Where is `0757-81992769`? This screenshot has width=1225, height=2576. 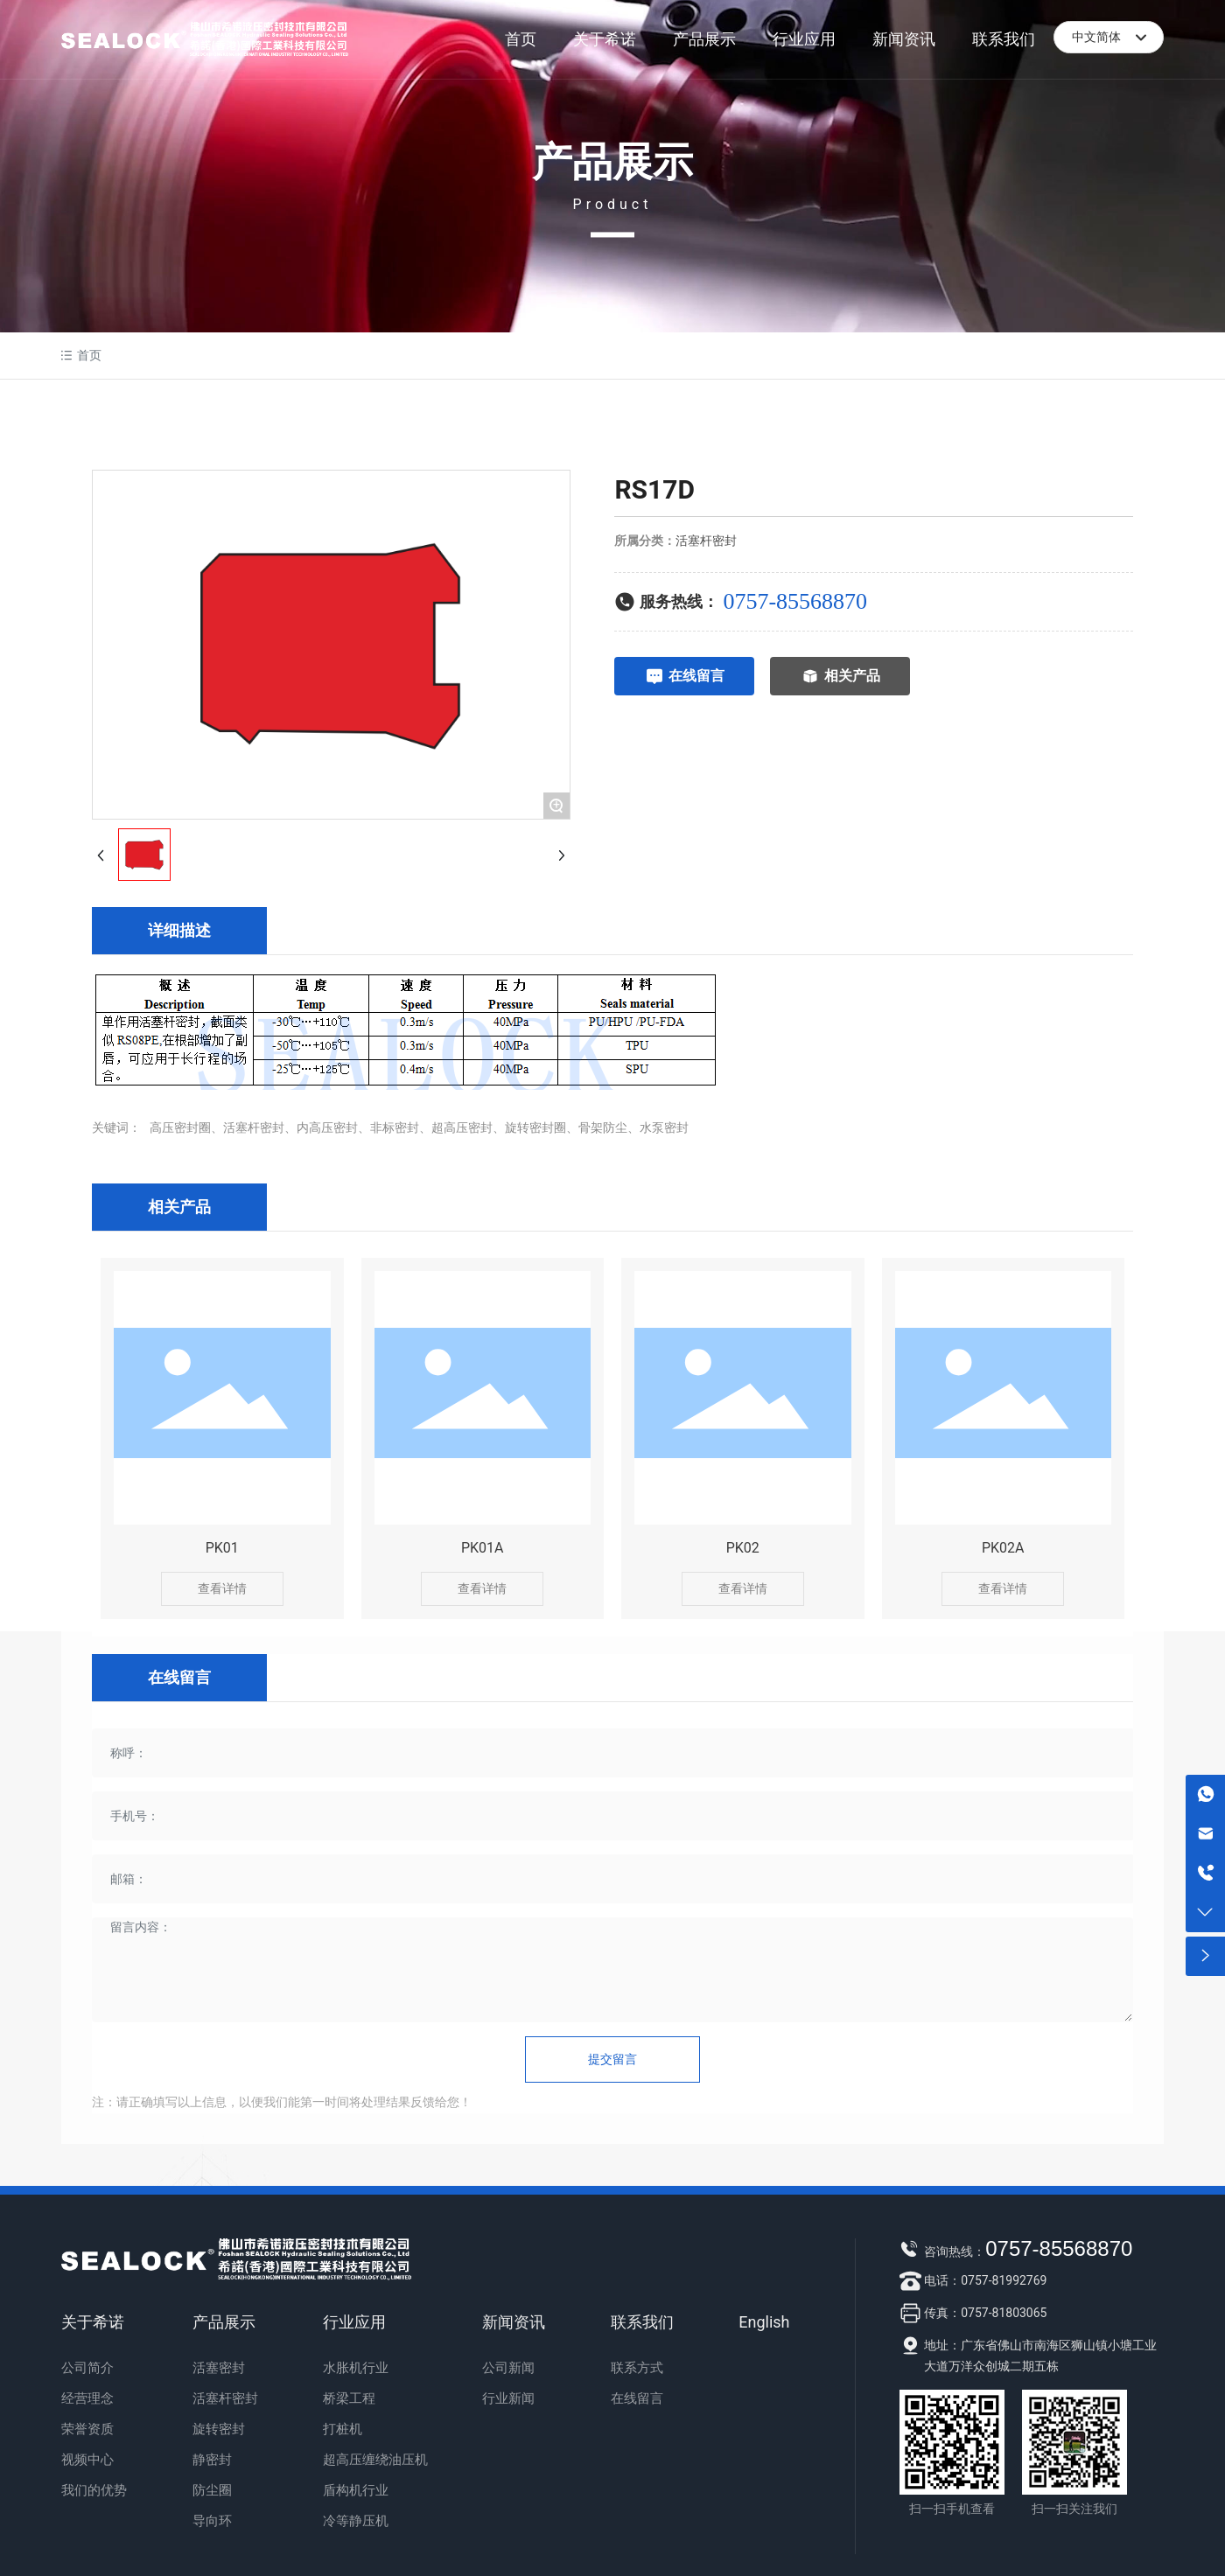
0757-81992769 is located at coordinates (1003, 2280).